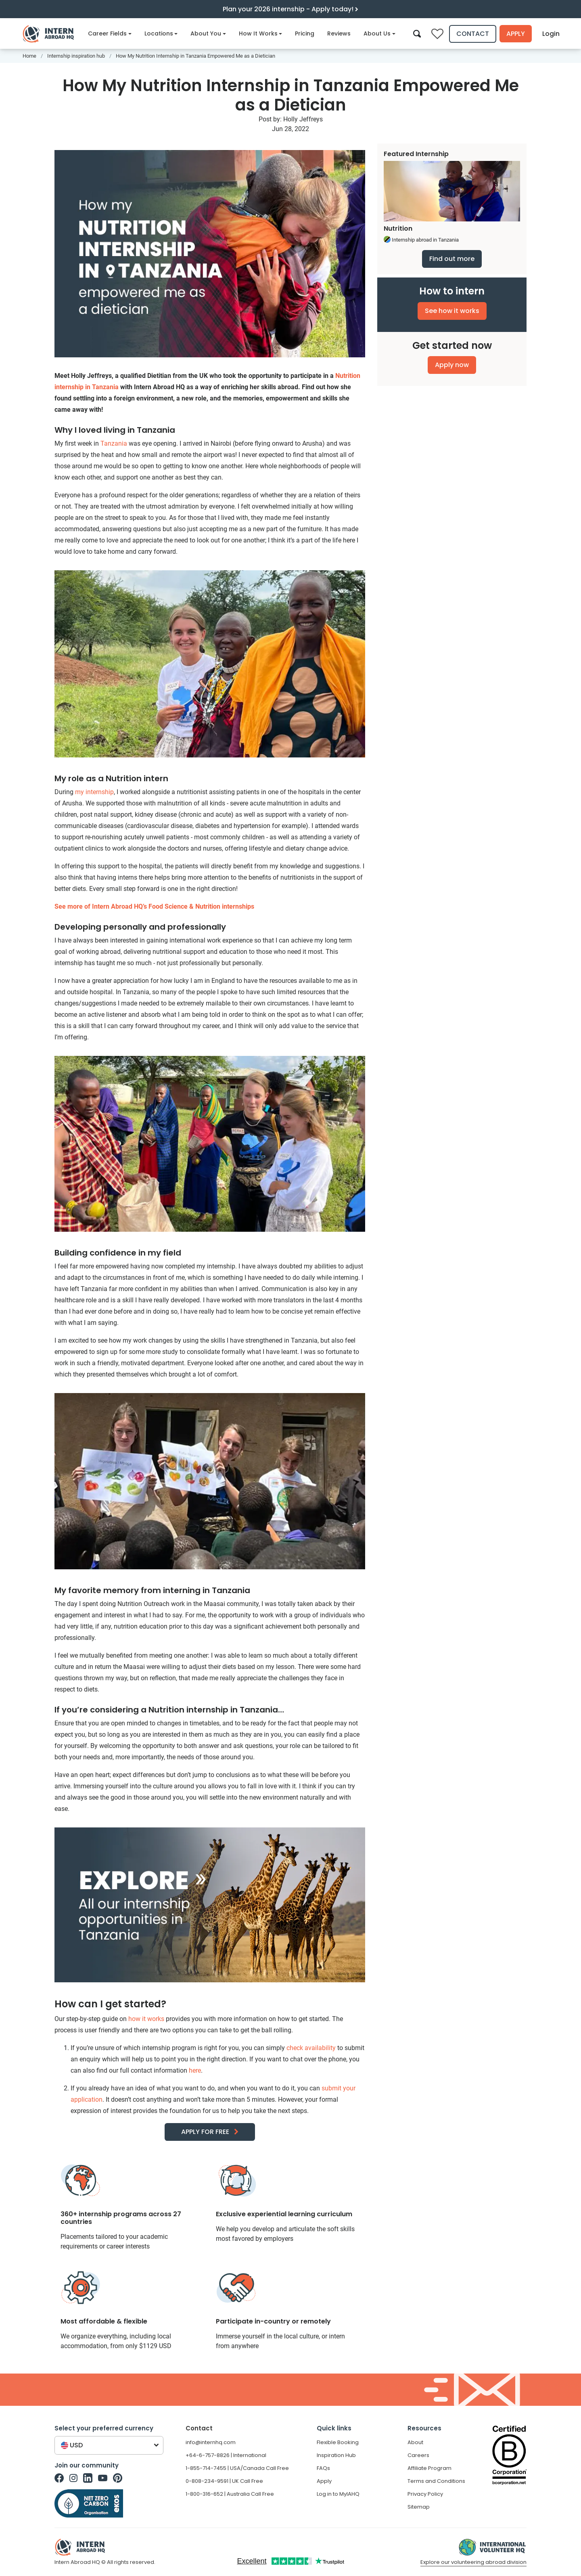  What do you see at coordinates (230, 2494) in the screenshot?
I see `1-800-316-652 | Australia Call Free` at bounding box center [230, 2494].